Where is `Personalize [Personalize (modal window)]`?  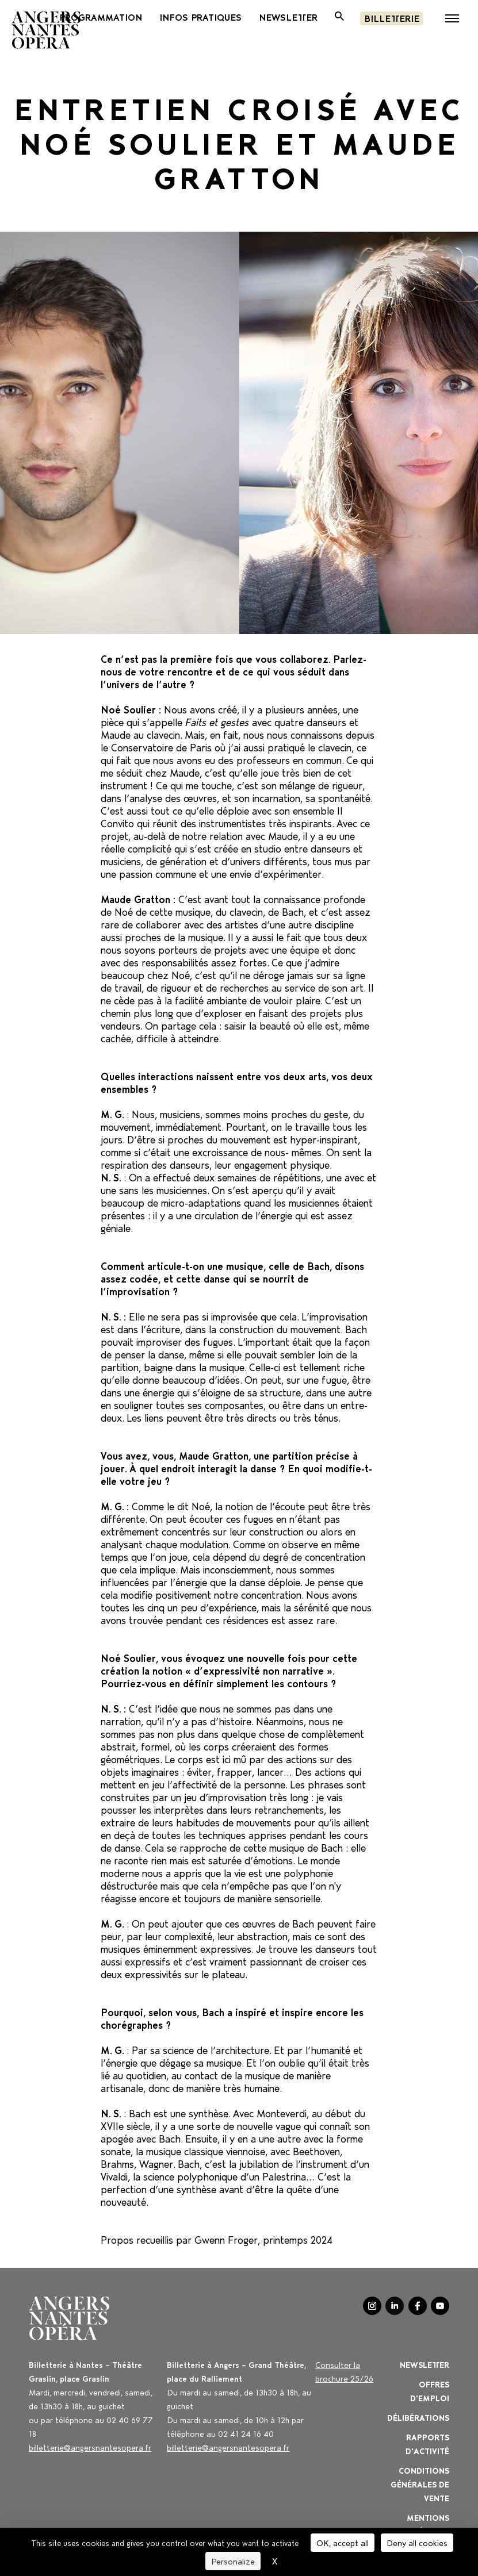 Personalize [Personalize (modal window)] is located at coordinates (233, 2560).